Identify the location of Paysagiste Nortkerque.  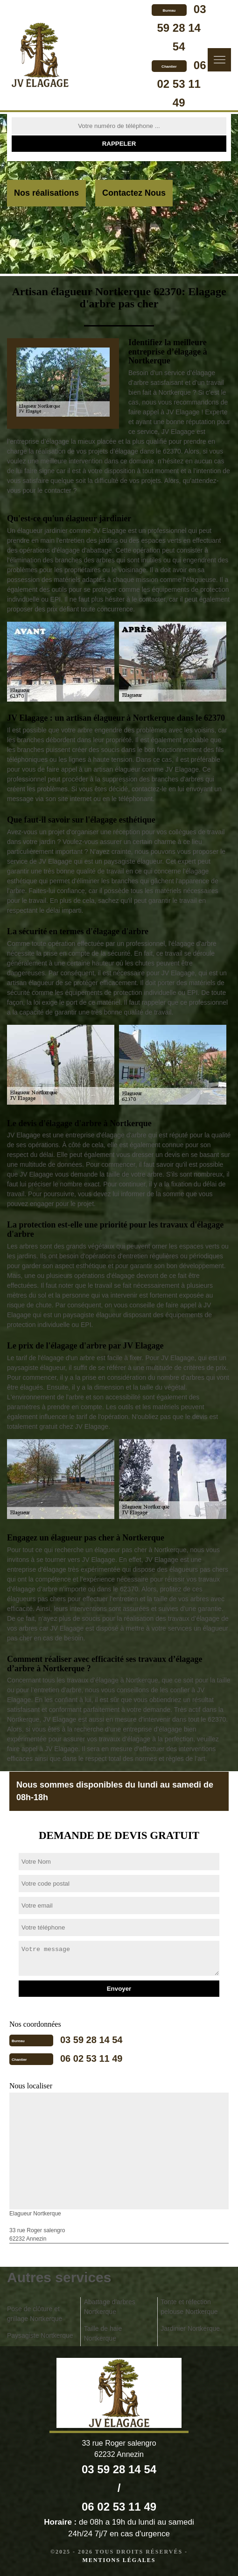
(40, 2335).